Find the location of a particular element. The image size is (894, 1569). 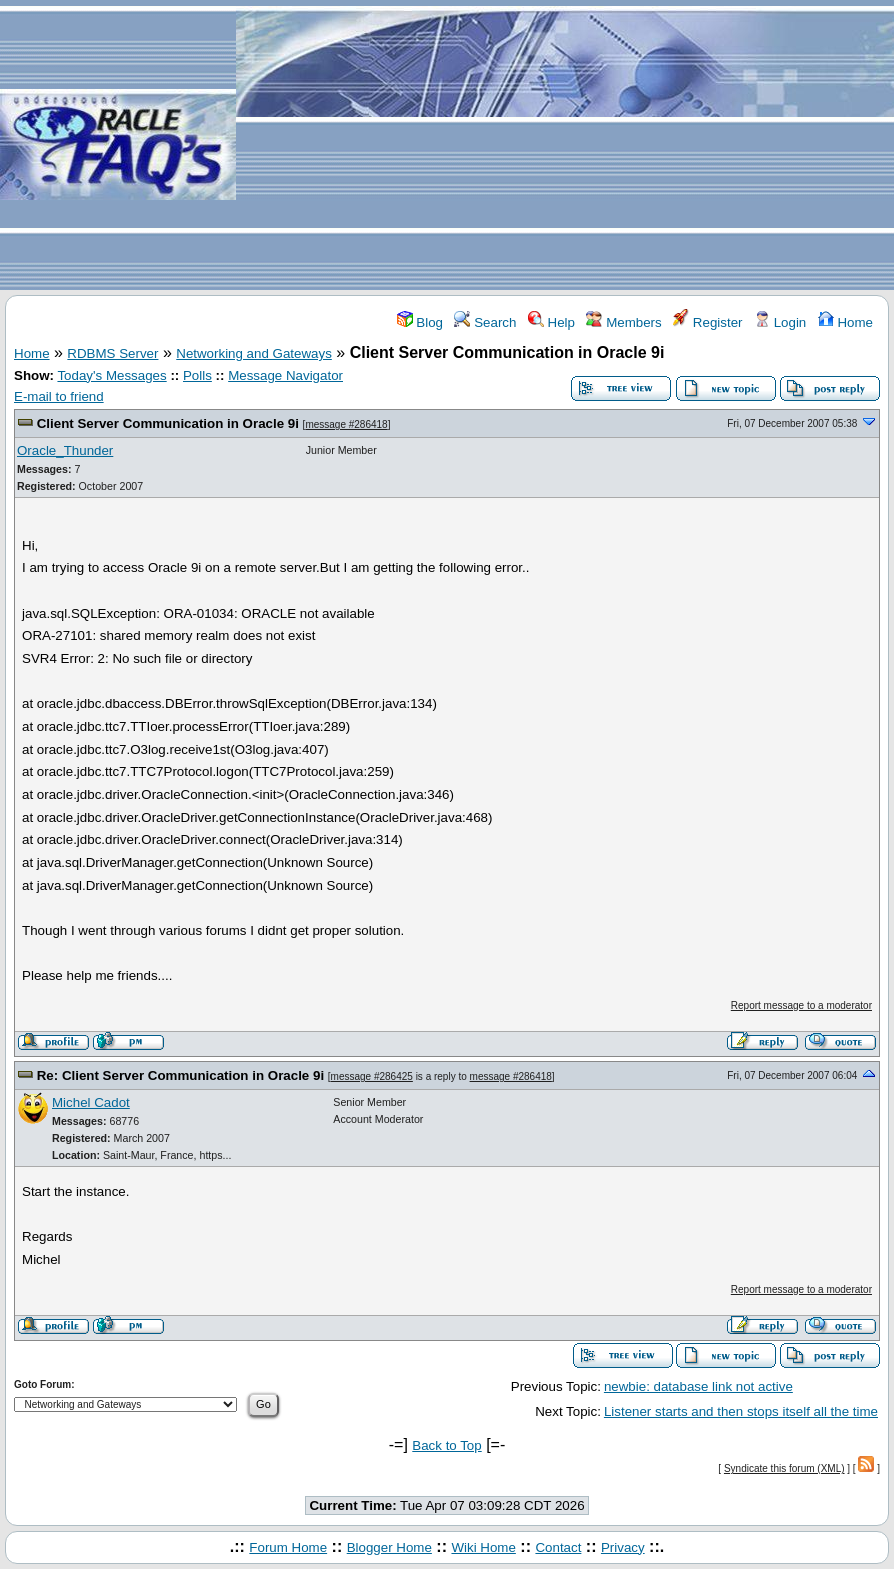

Members is located at coordinates (623, 322).